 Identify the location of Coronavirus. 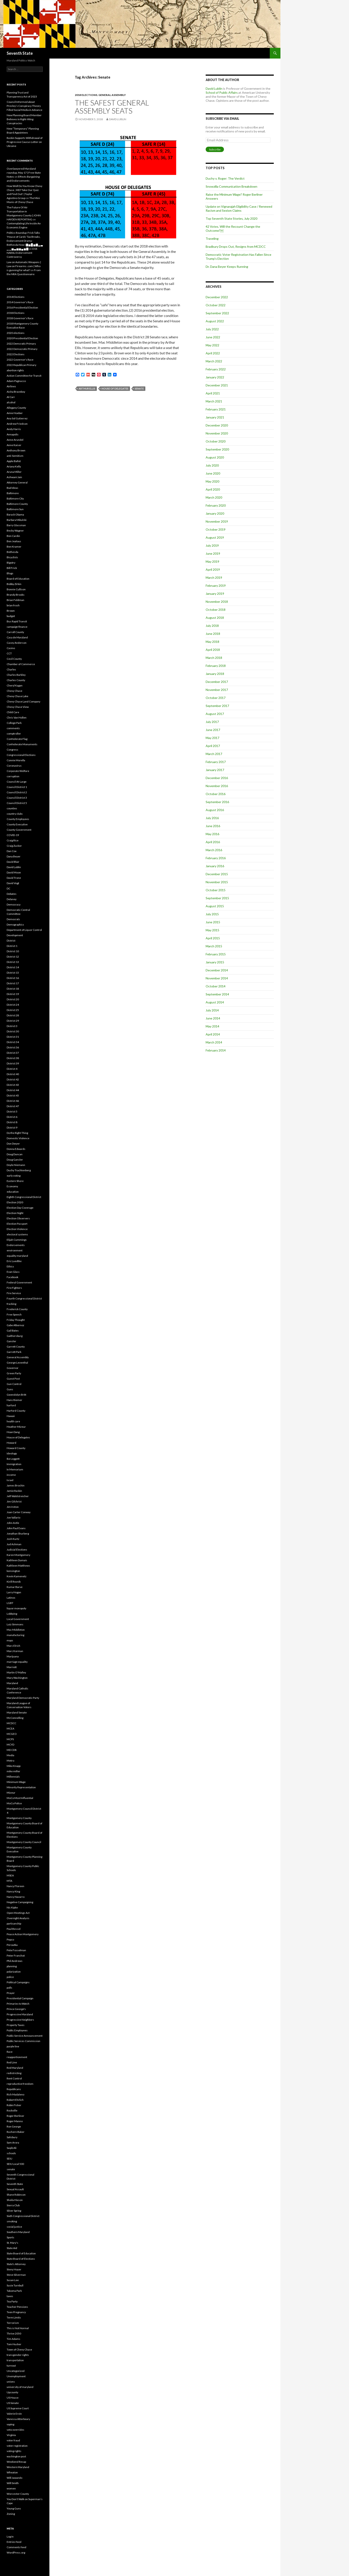
(14, 765).